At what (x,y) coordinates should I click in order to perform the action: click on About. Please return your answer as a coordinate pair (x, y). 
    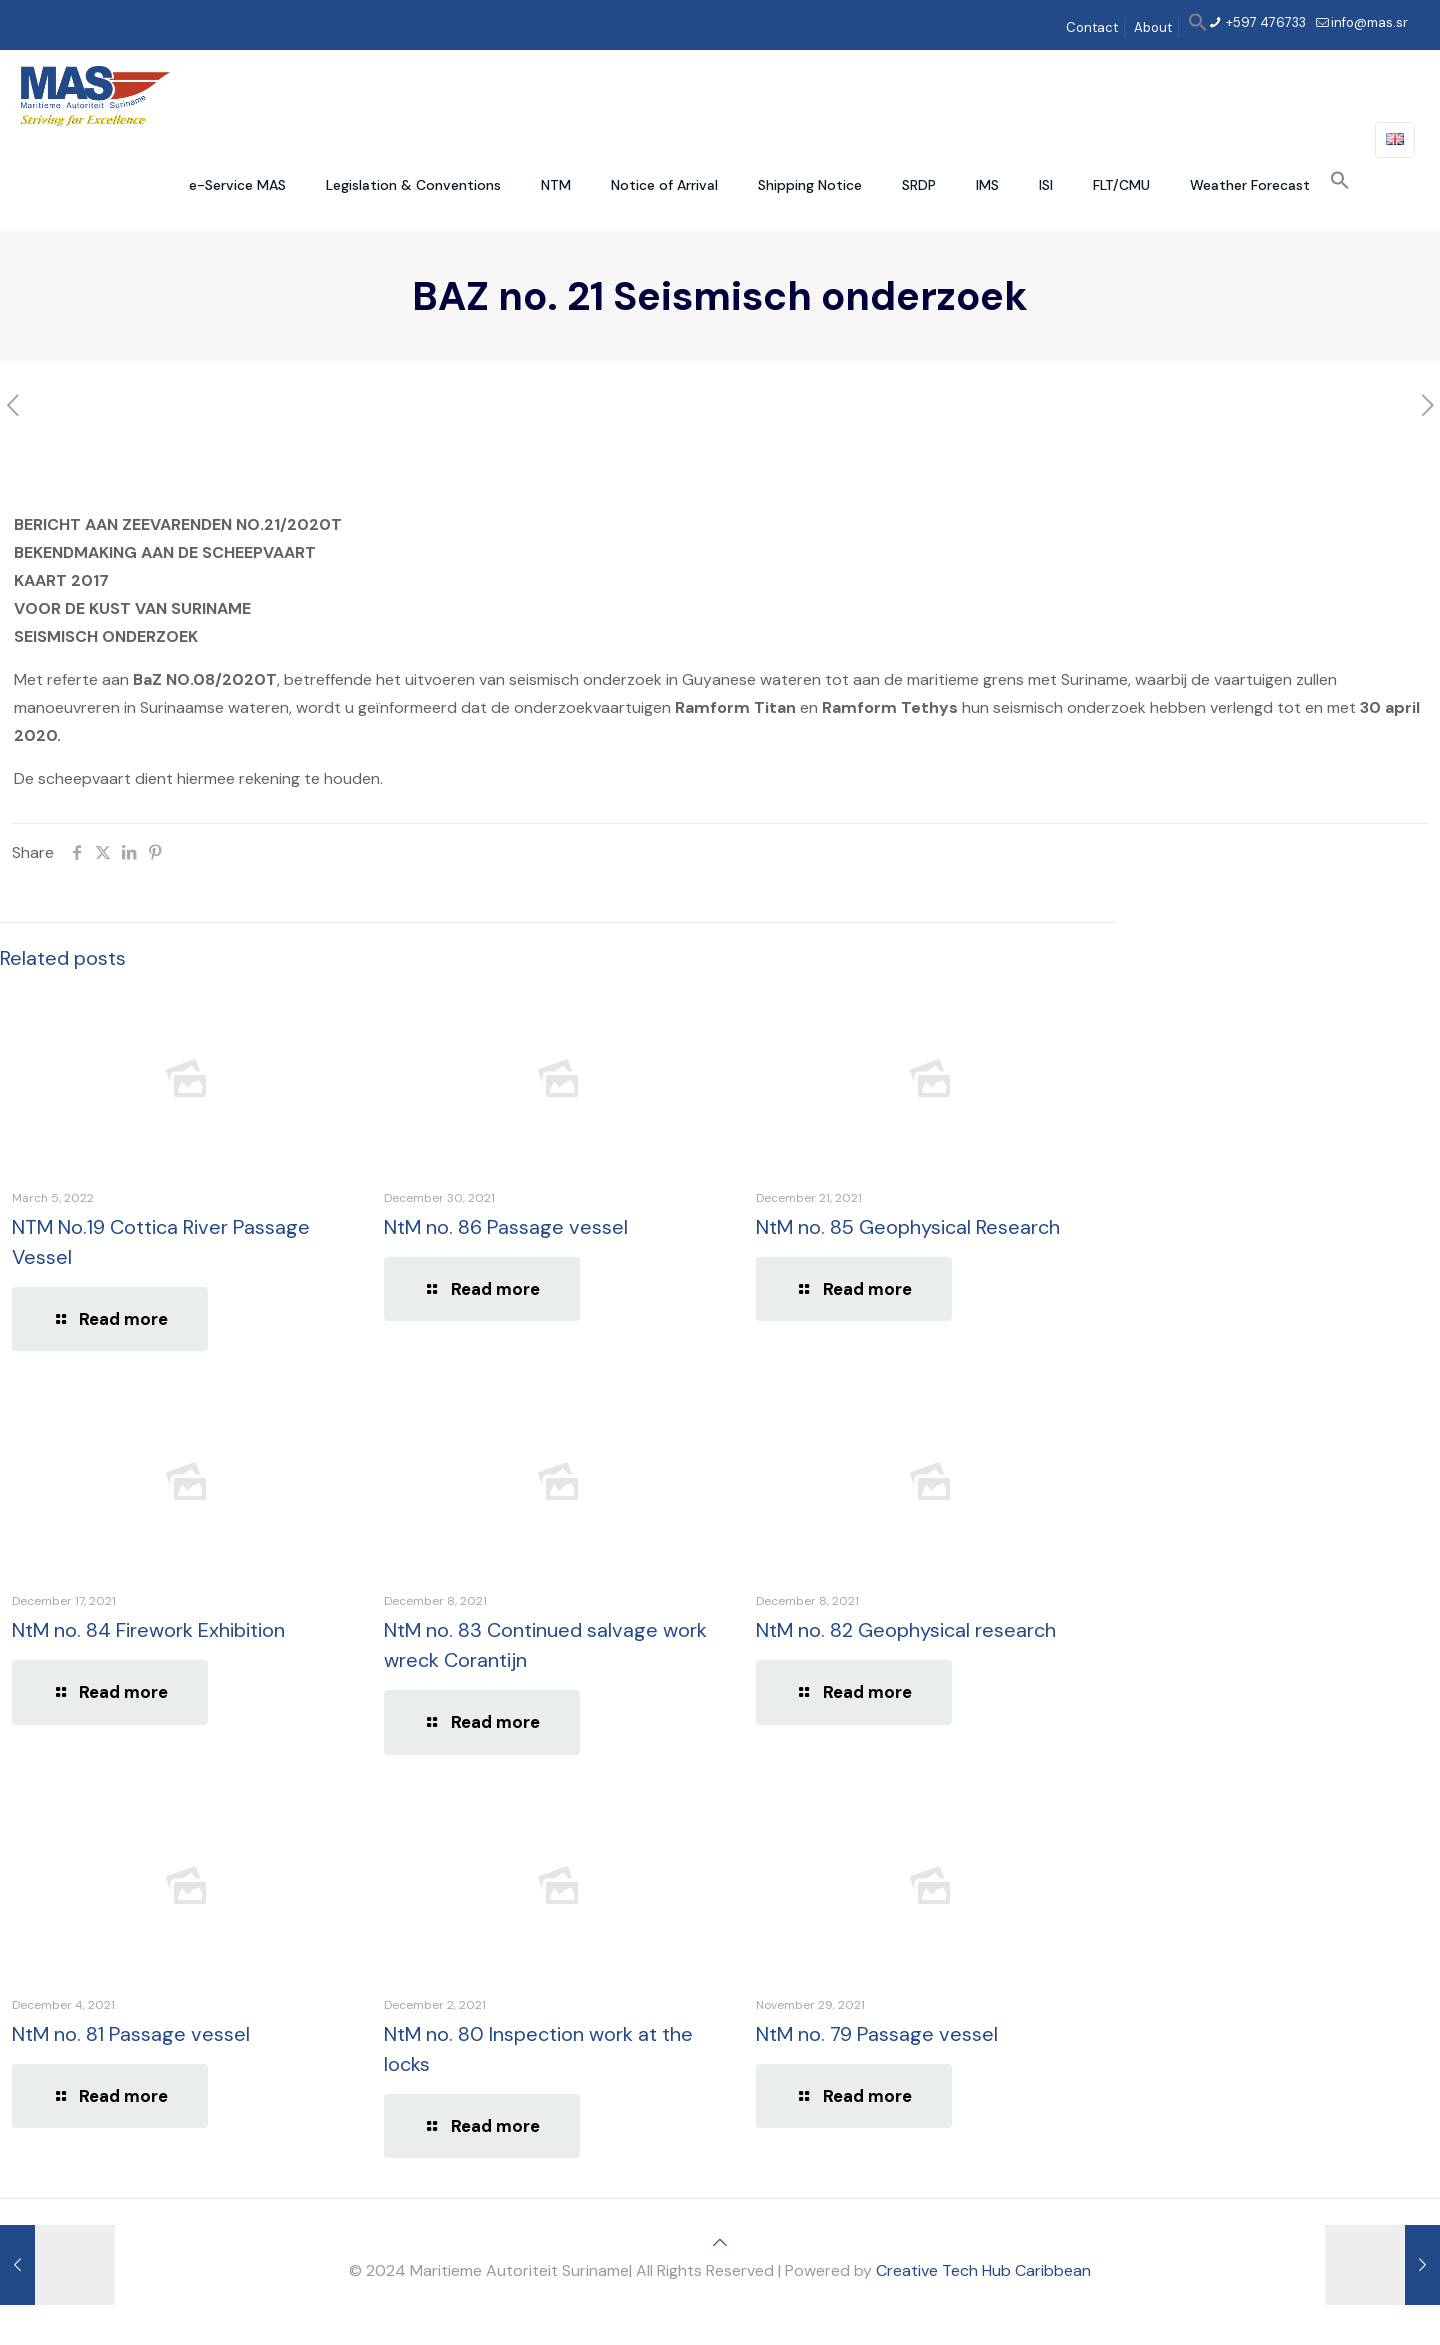
    Looking at the image, I should click on (1153, 27).